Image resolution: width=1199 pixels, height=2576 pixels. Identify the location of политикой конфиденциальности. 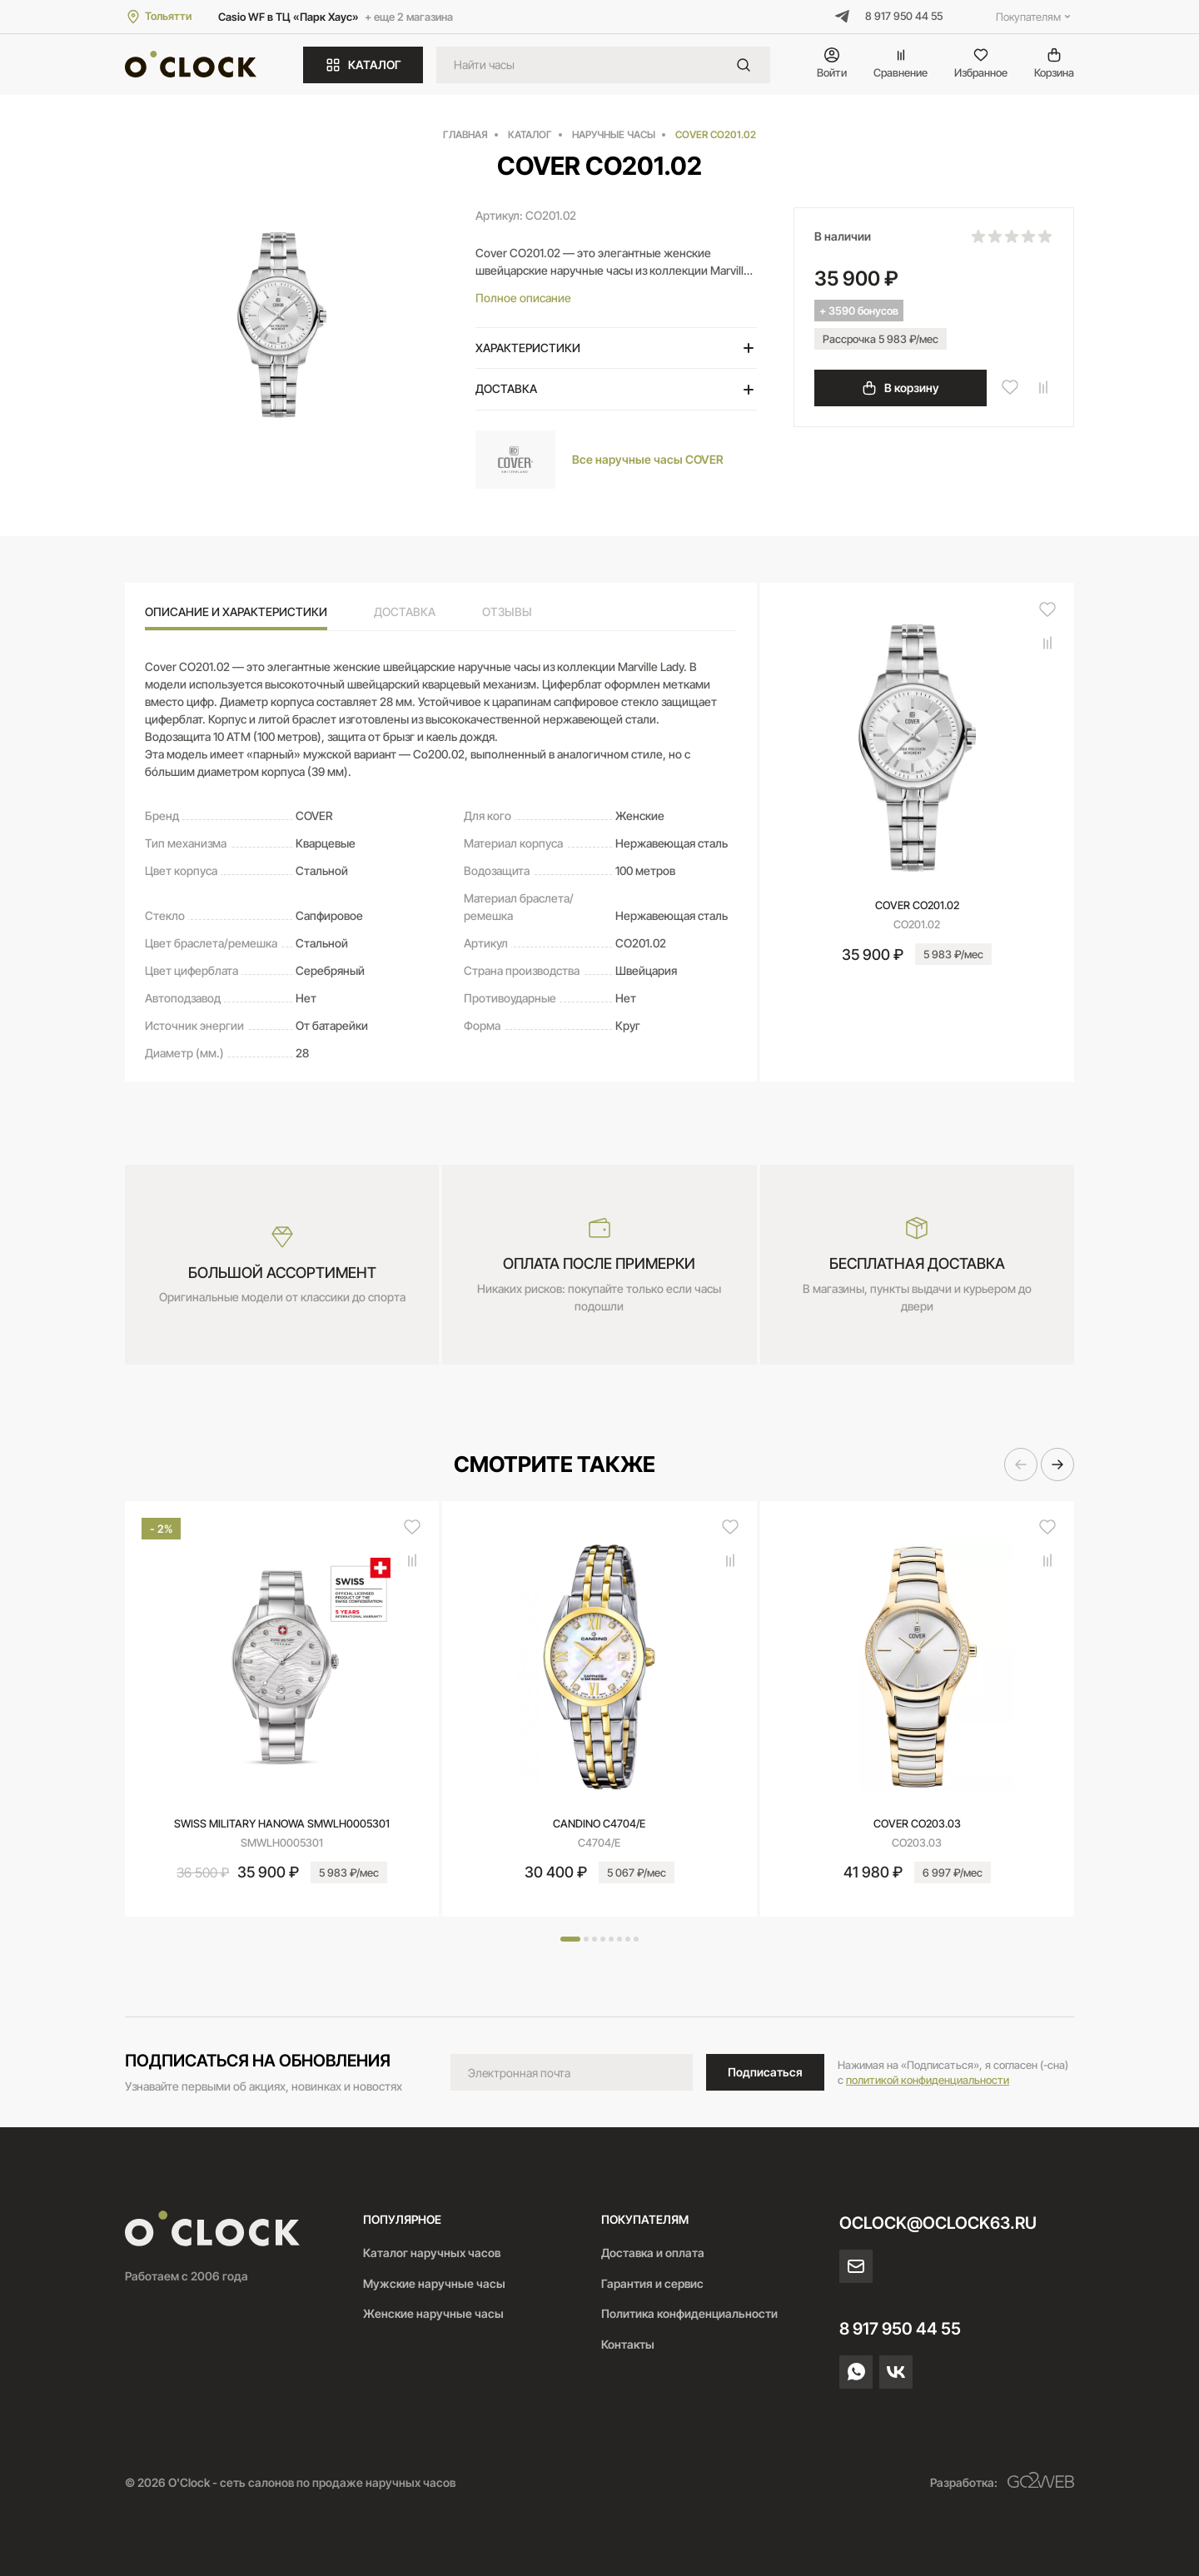
(927, 2079).